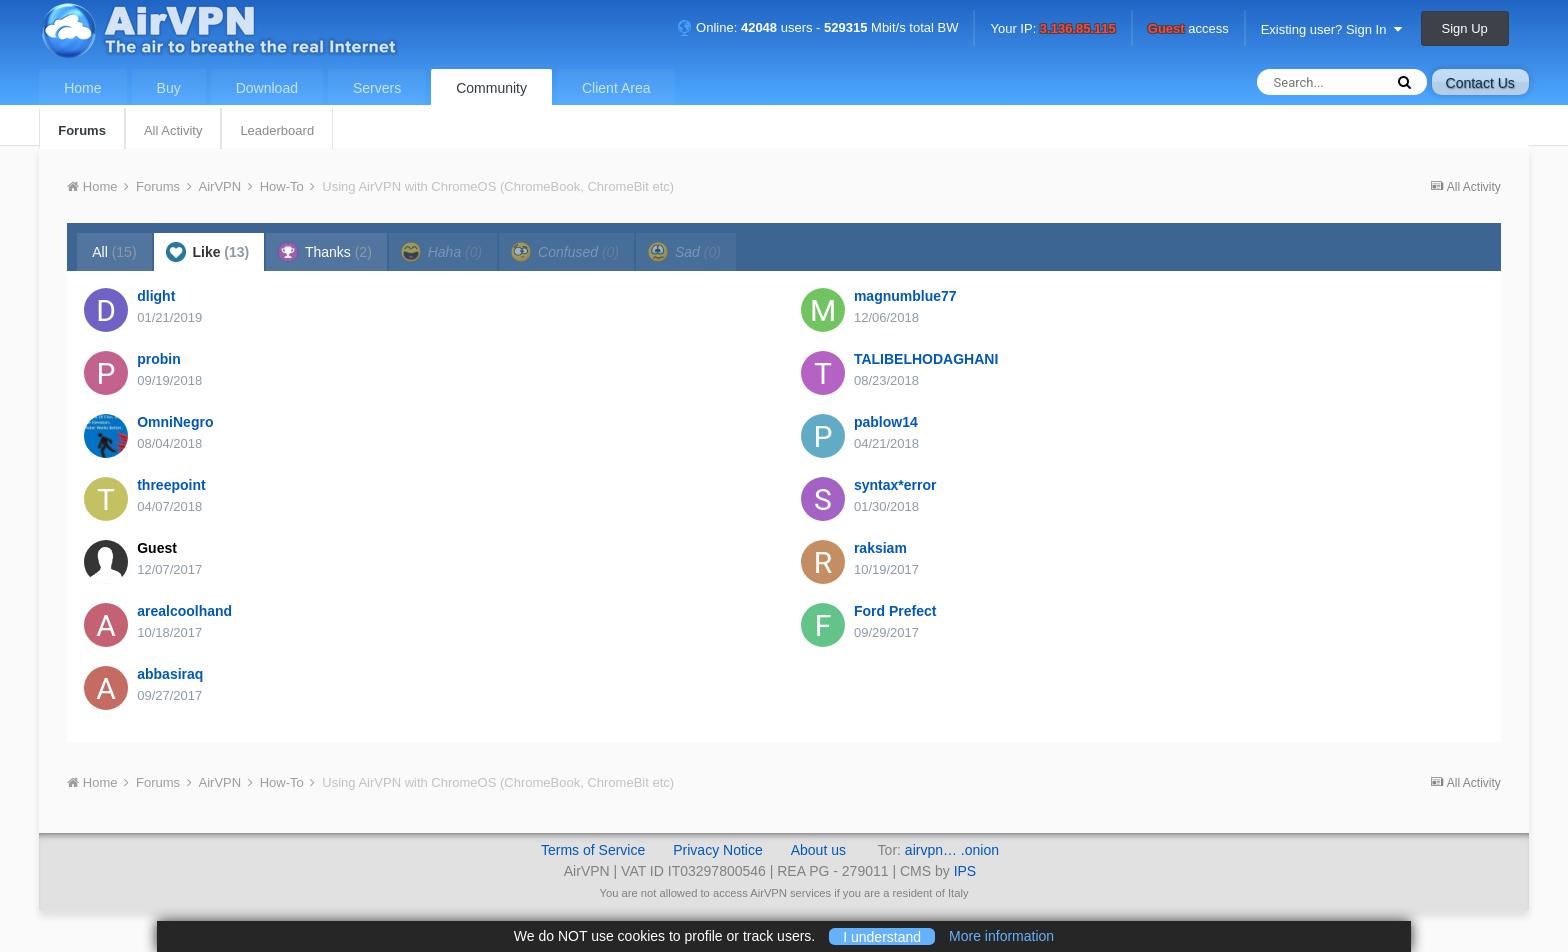  I want to click on Thanks [tab], so click(325, 252).